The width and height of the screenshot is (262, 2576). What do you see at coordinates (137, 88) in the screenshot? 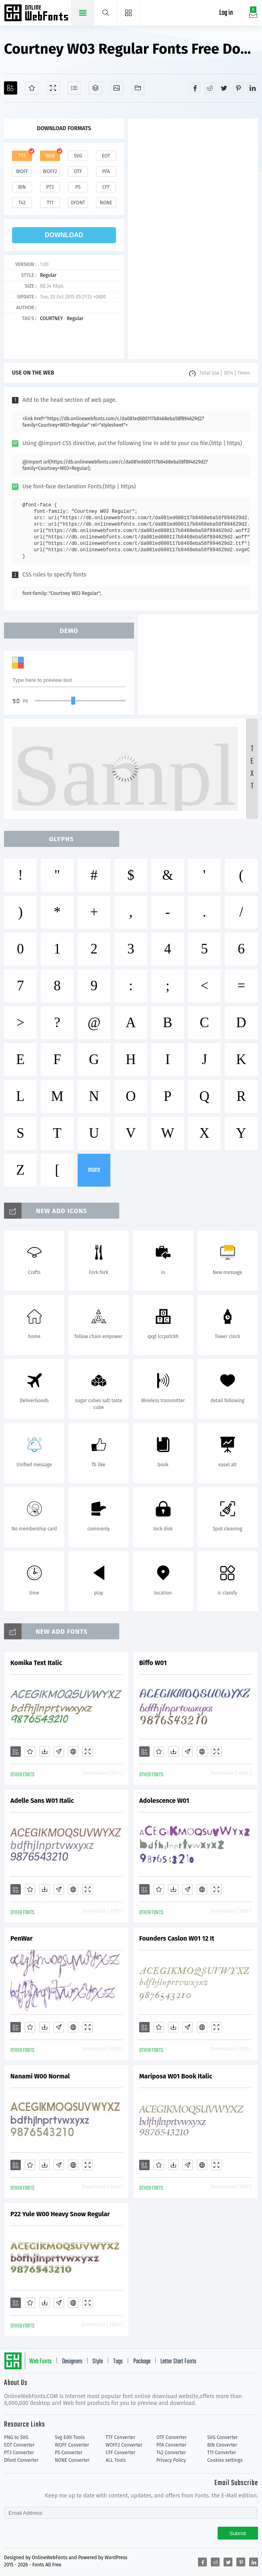
I see `[Fonts]` at bounding box center [137, 88].